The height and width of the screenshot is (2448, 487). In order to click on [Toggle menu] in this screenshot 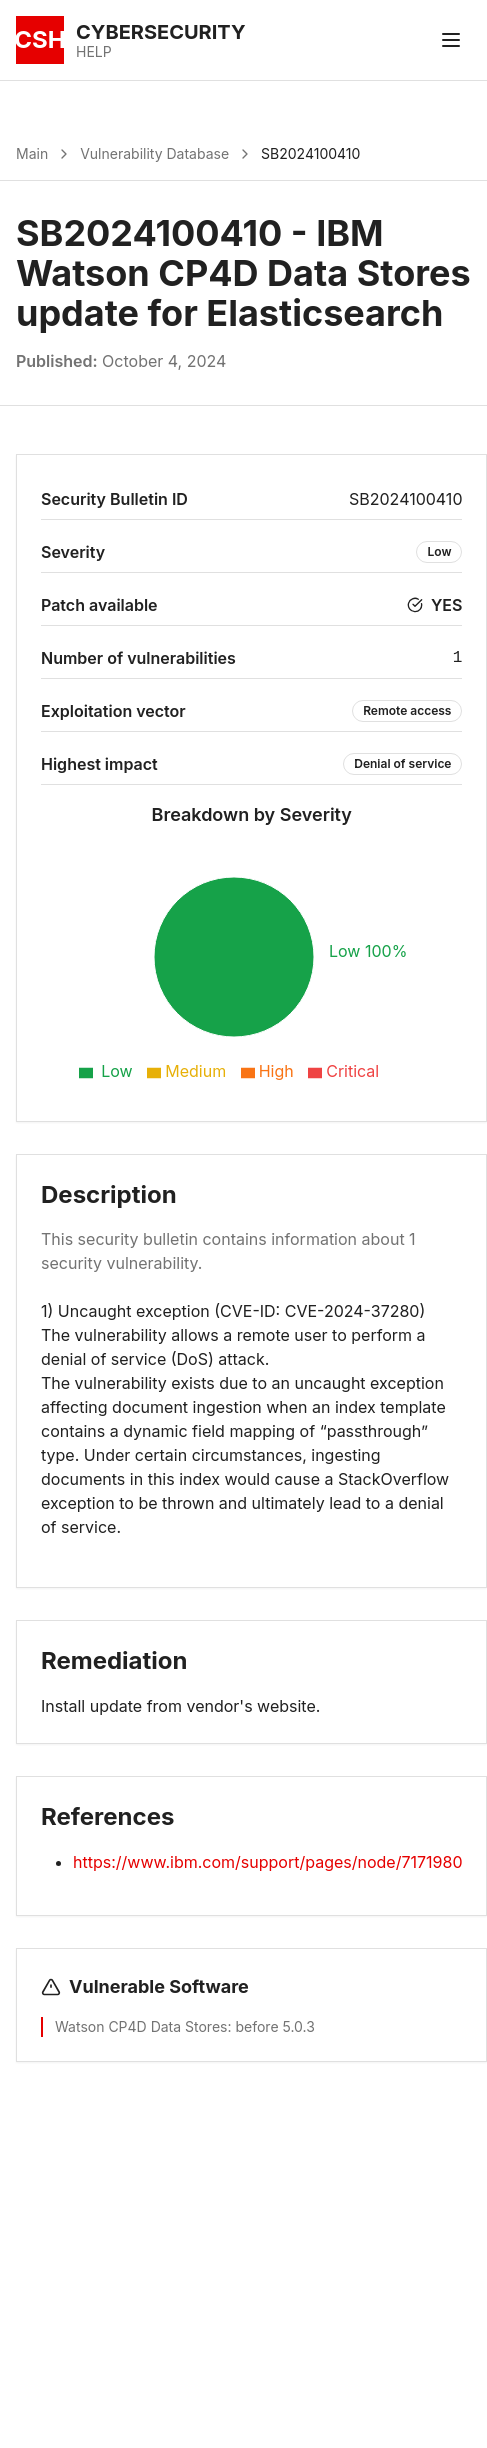, I will do `click(451, 40)`.